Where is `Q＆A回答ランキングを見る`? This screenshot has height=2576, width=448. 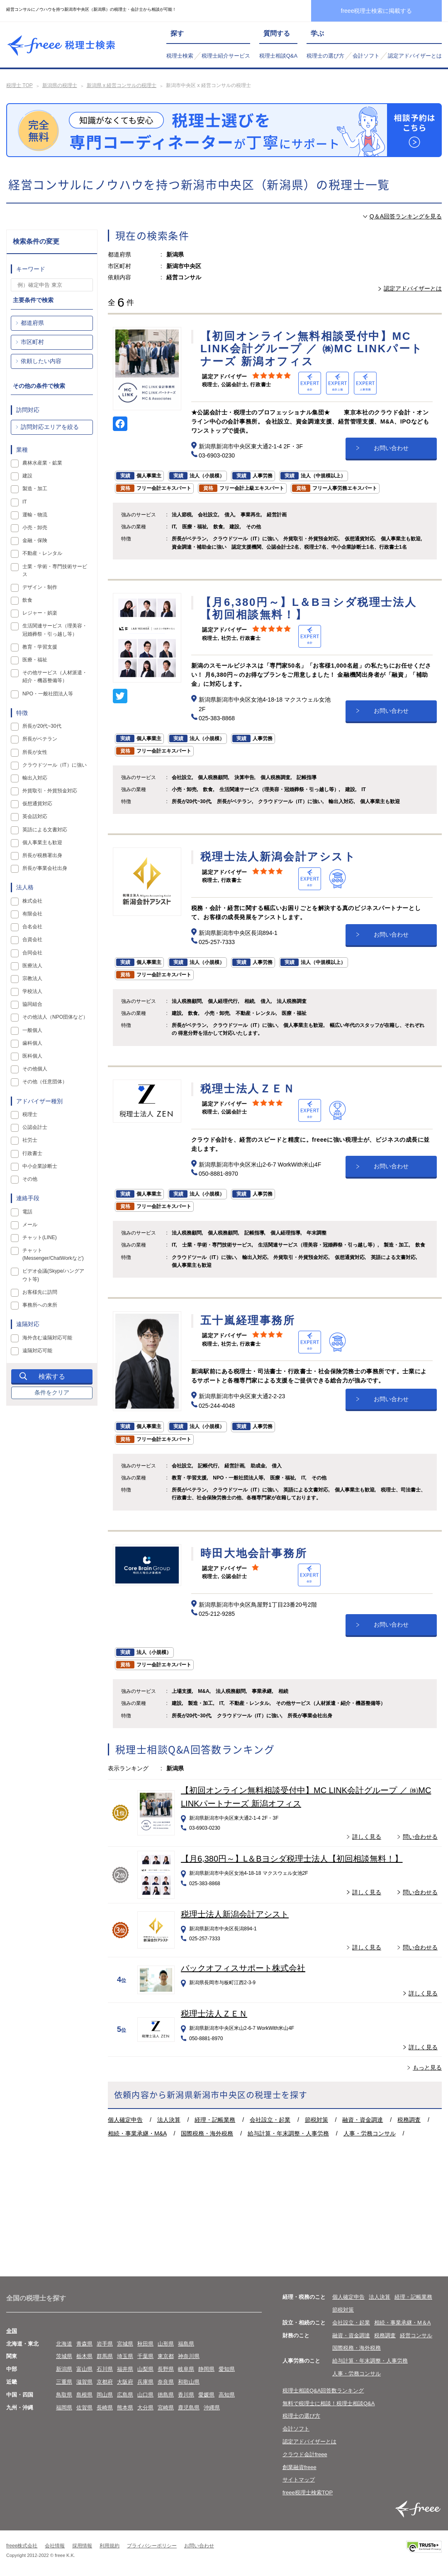
Q＆A回答ランキングを見る is located at coordinates (406, 216).